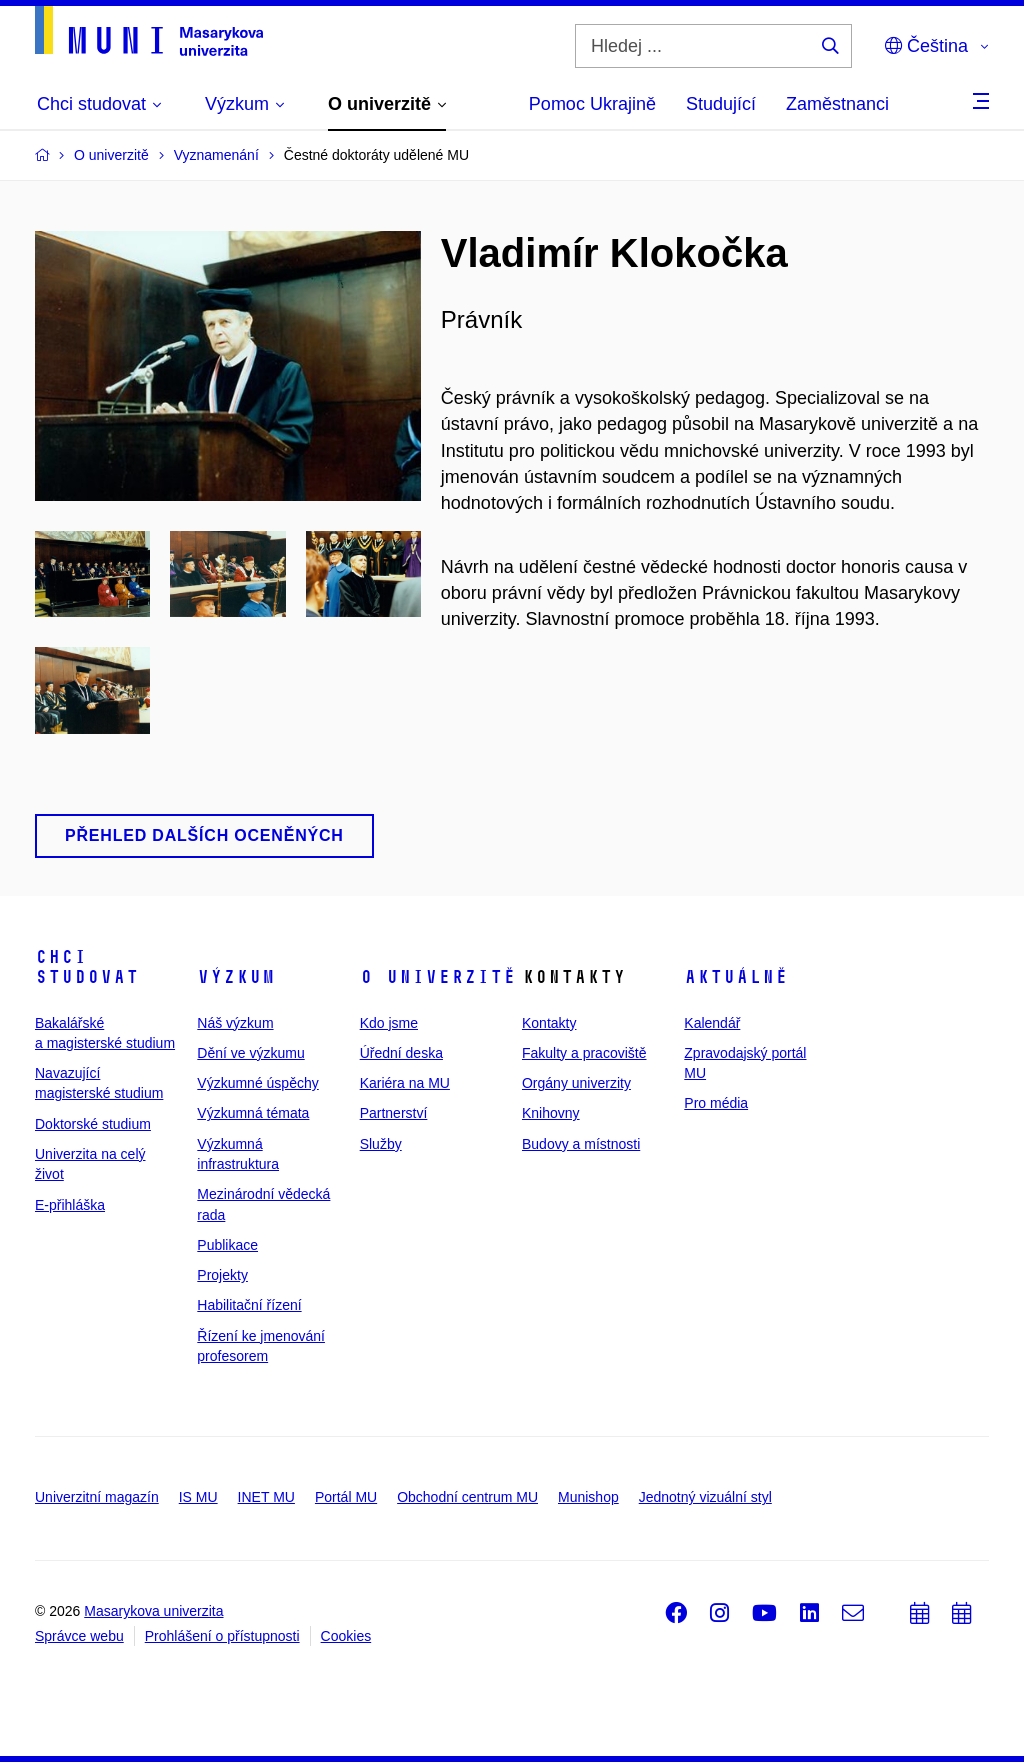  I want to click on Fakulty a pracoviště, so click(584, 1053).